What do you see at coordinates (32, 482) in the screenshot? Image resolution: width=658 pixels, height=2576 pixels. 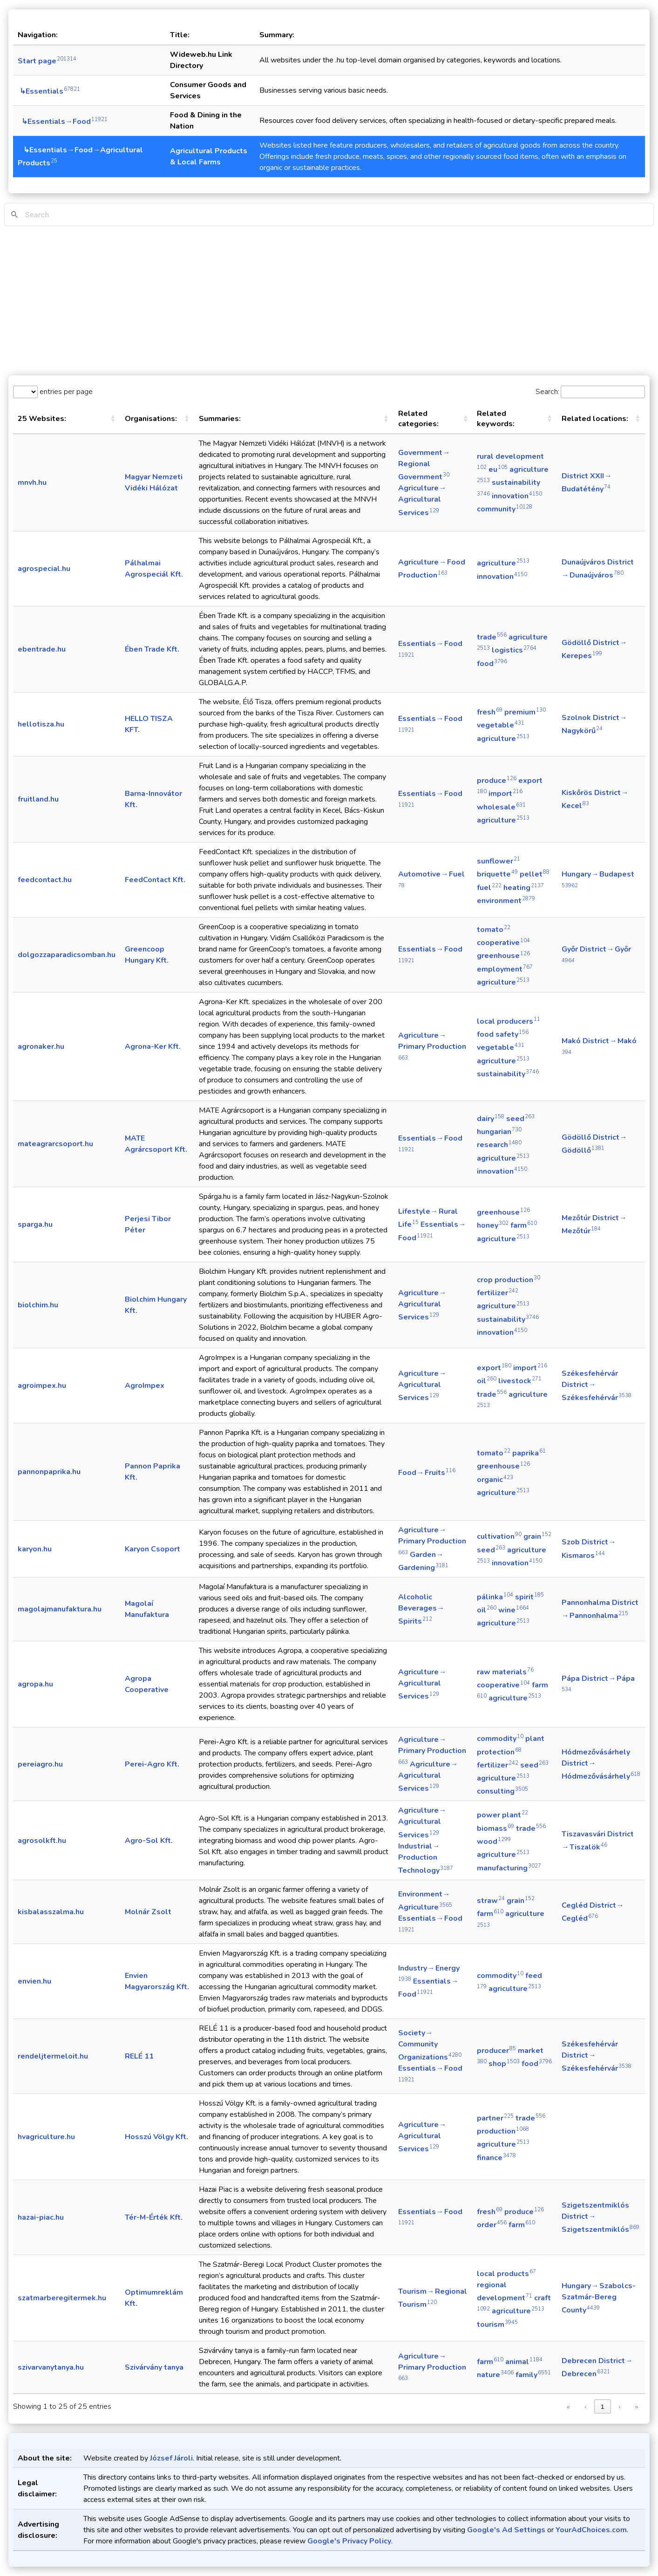 I see `mnvh.hu` at bounding box center [32, 482].